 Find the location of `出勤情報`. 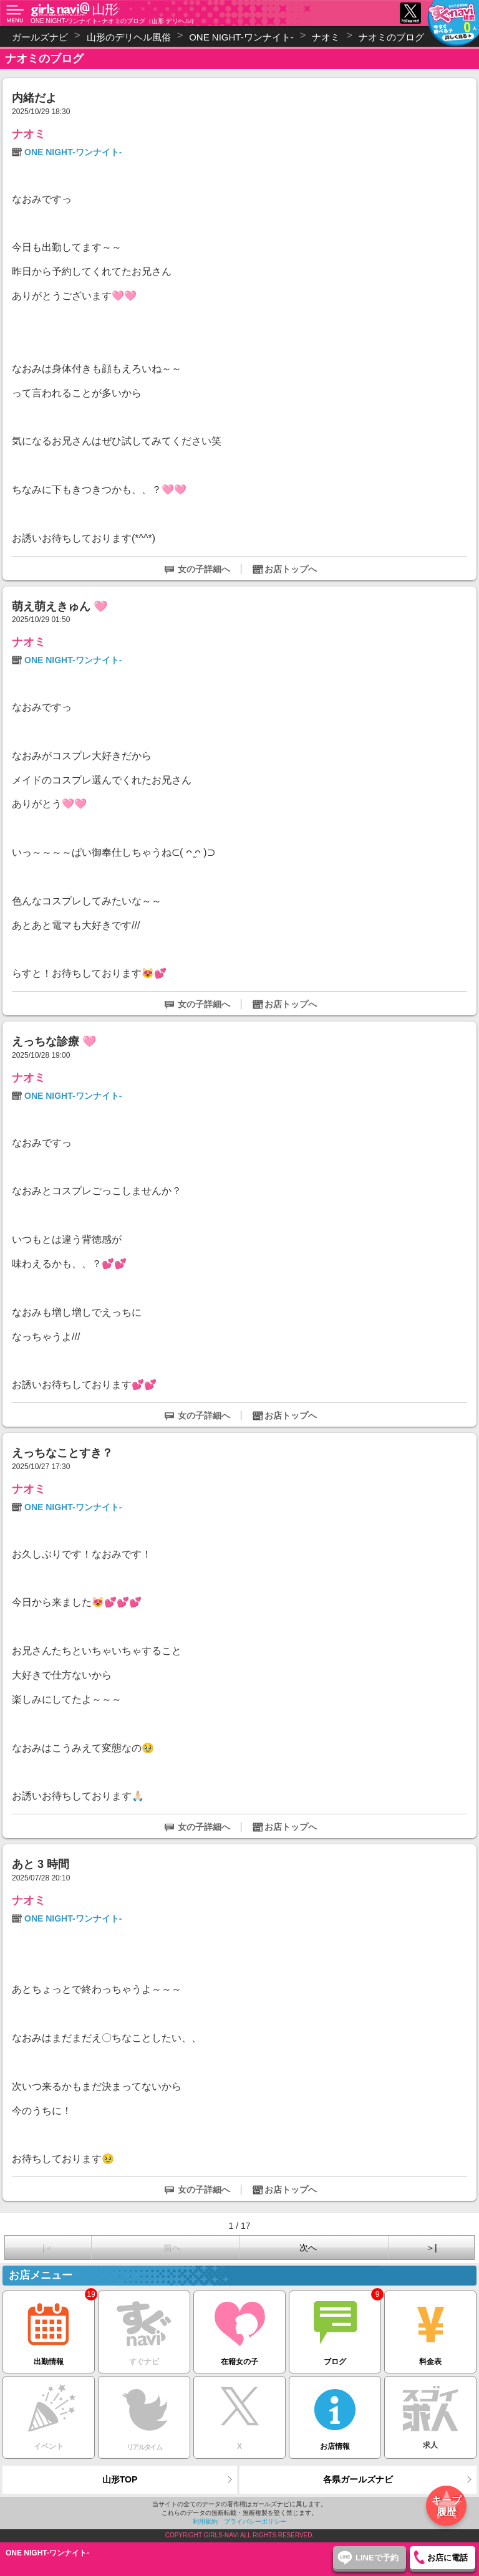

出勤情報 is located at coordinates (48, 2328).